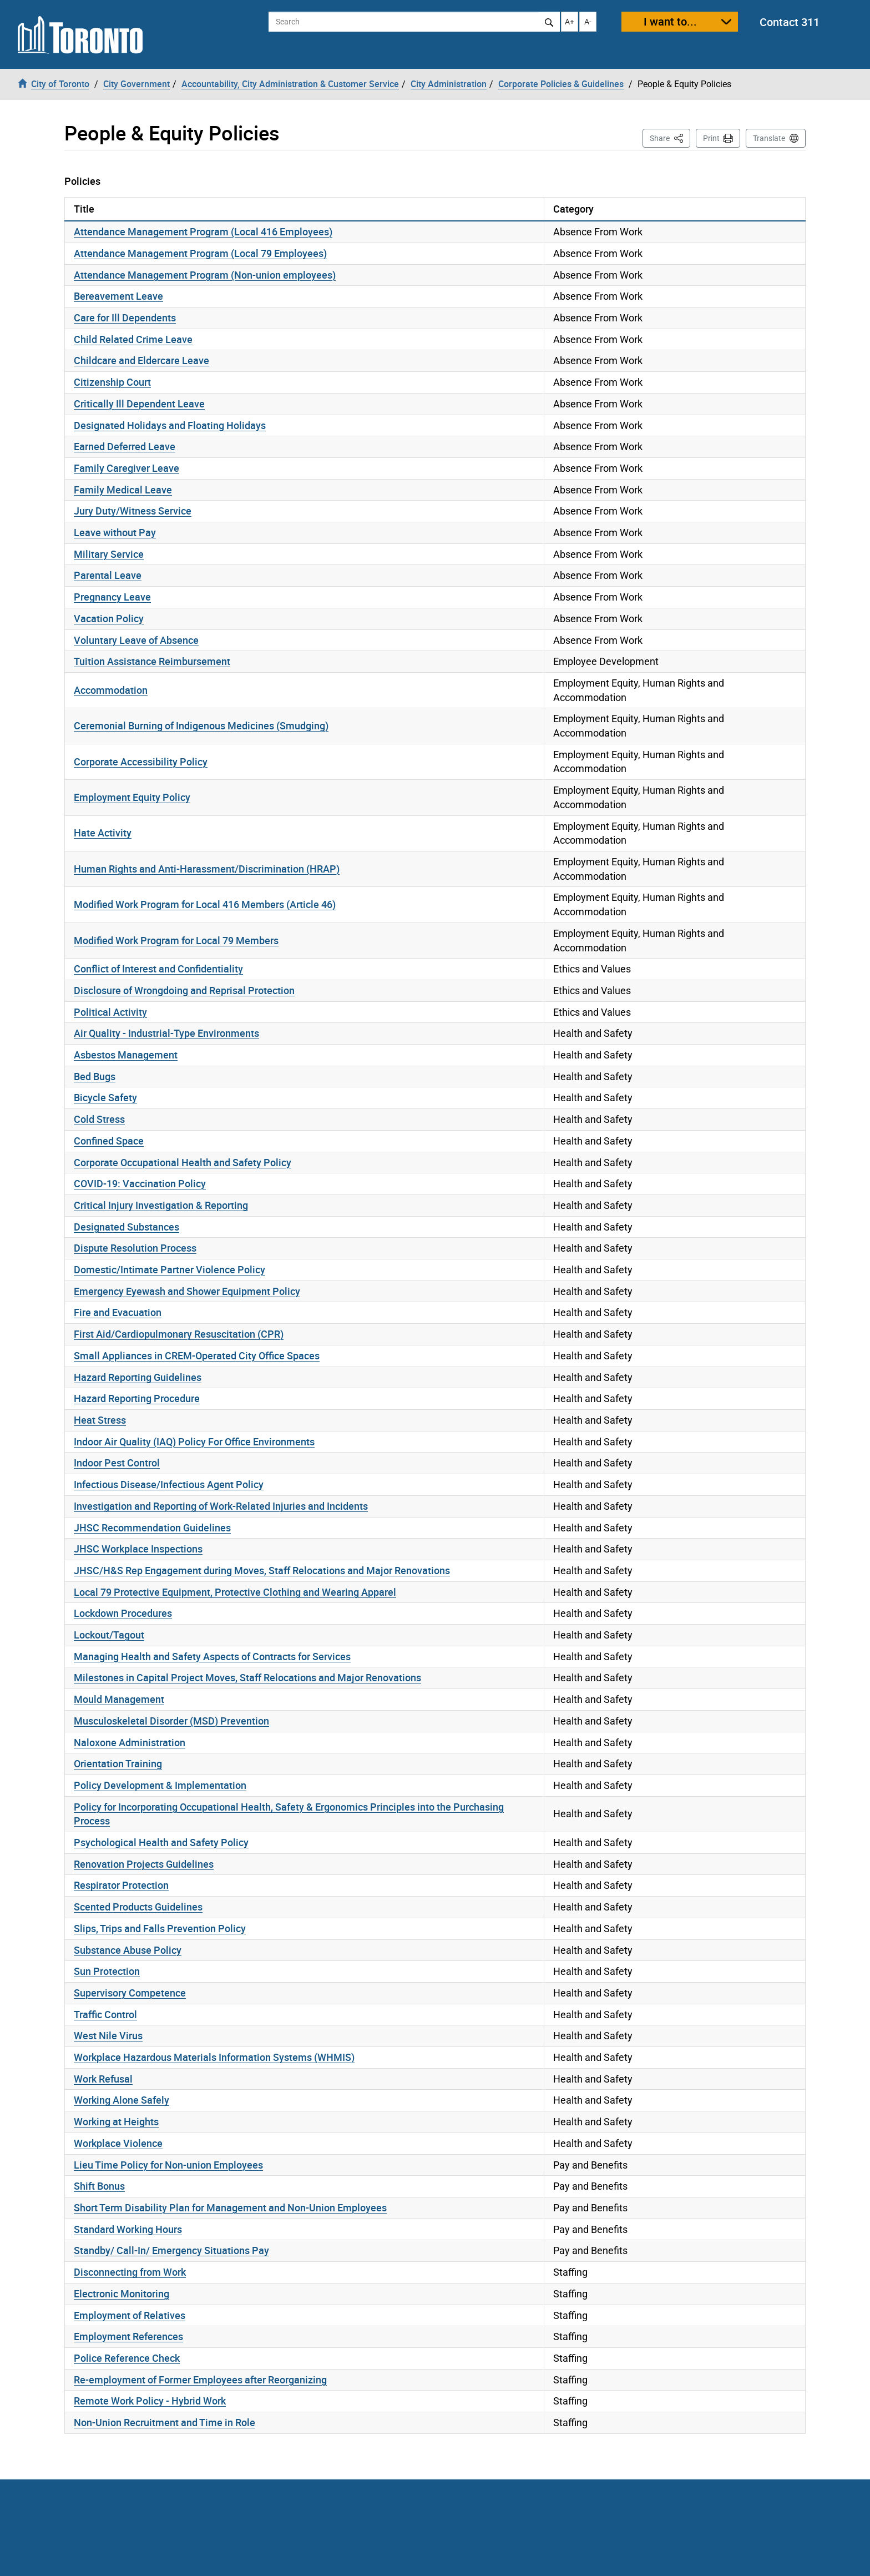  I want to click on JHSC Recommendation Guidelines, so click(152, 1527).